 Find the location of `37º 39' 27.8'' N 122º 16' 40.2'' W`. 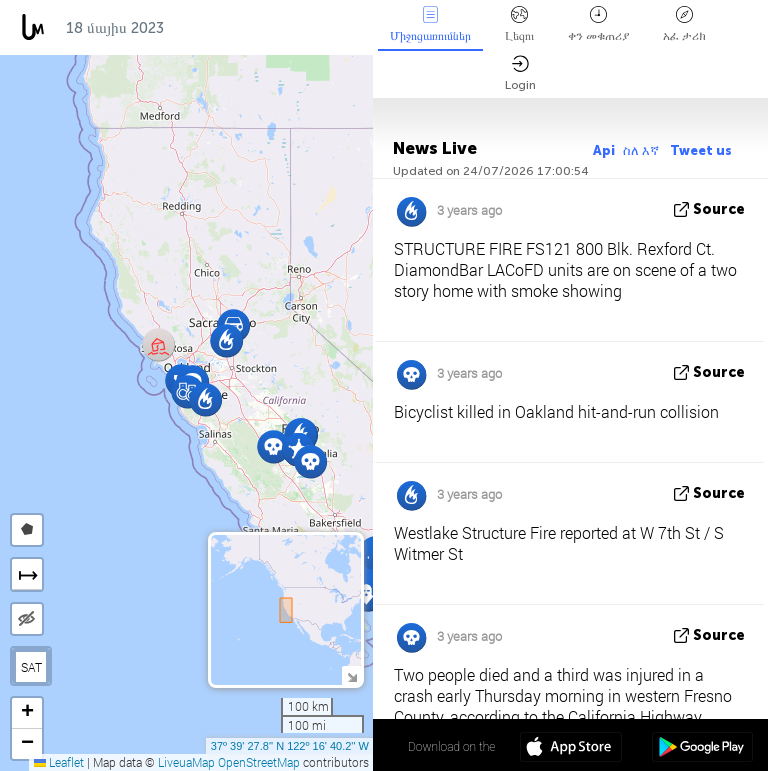

37º 39' 27.8'' N 122º 16' 40.2'' W is located at coordinates (290, 746).